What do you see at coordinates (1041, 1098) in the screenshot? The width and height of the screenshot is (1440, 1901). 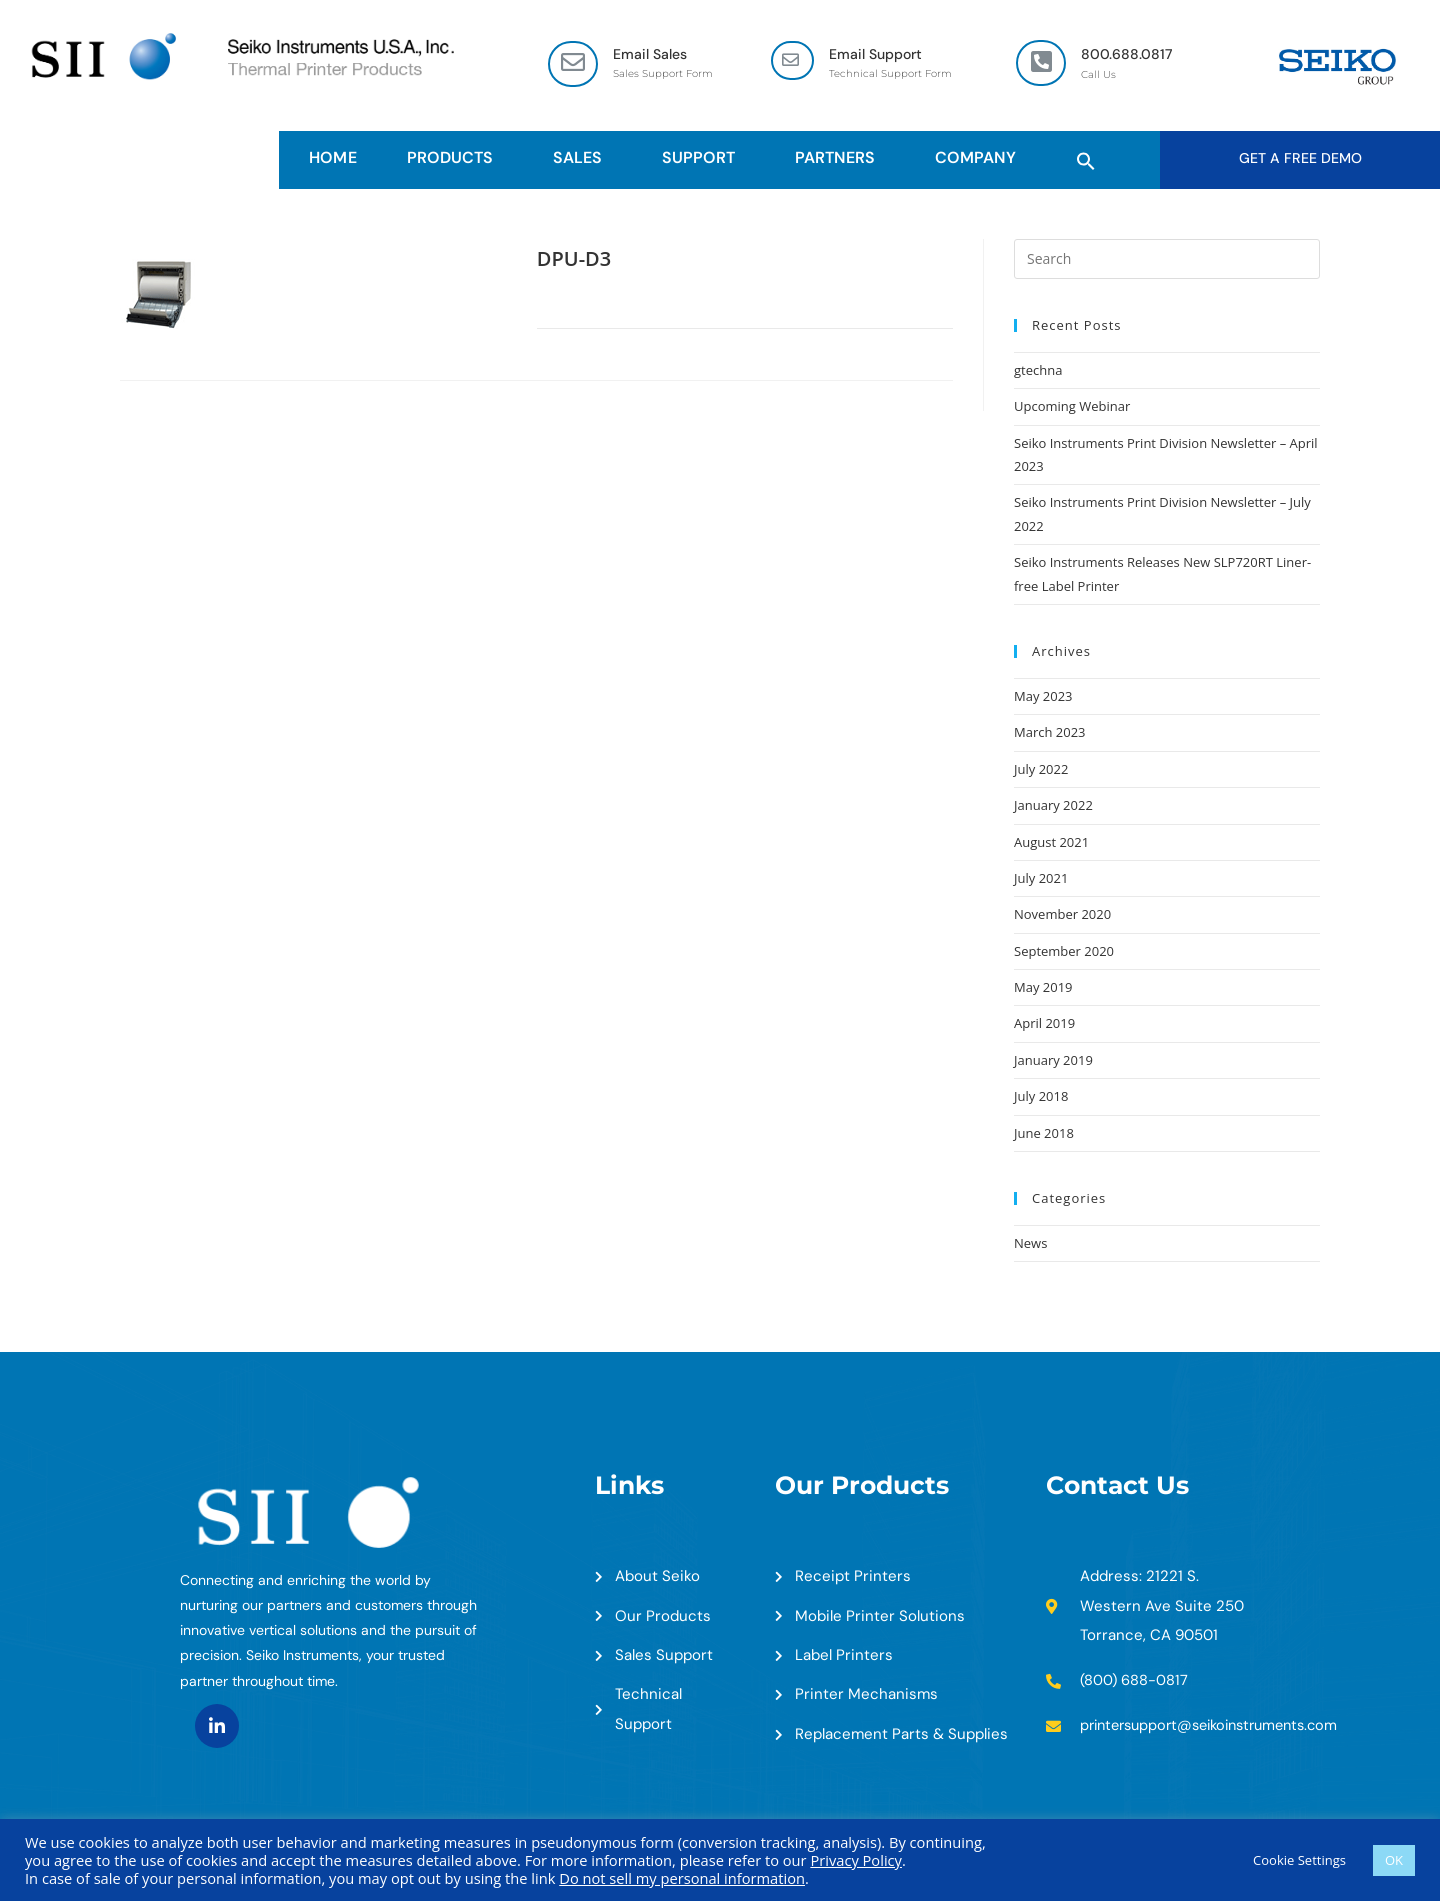 I see `July 2018` at bounding box center [1041, 1098].